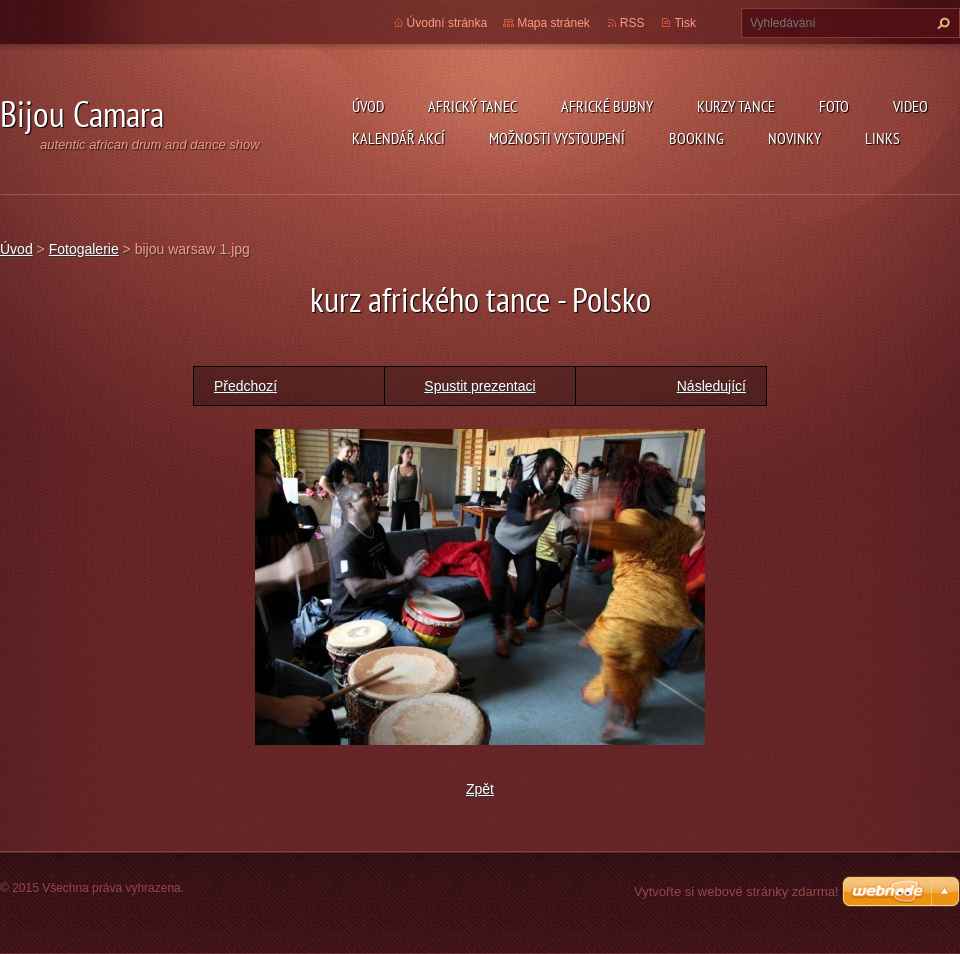 The width and height of the screenshot is (960, 954). Describe the element at coordinates (480, 789) in the screenshot. I see `Zpět` at that location.